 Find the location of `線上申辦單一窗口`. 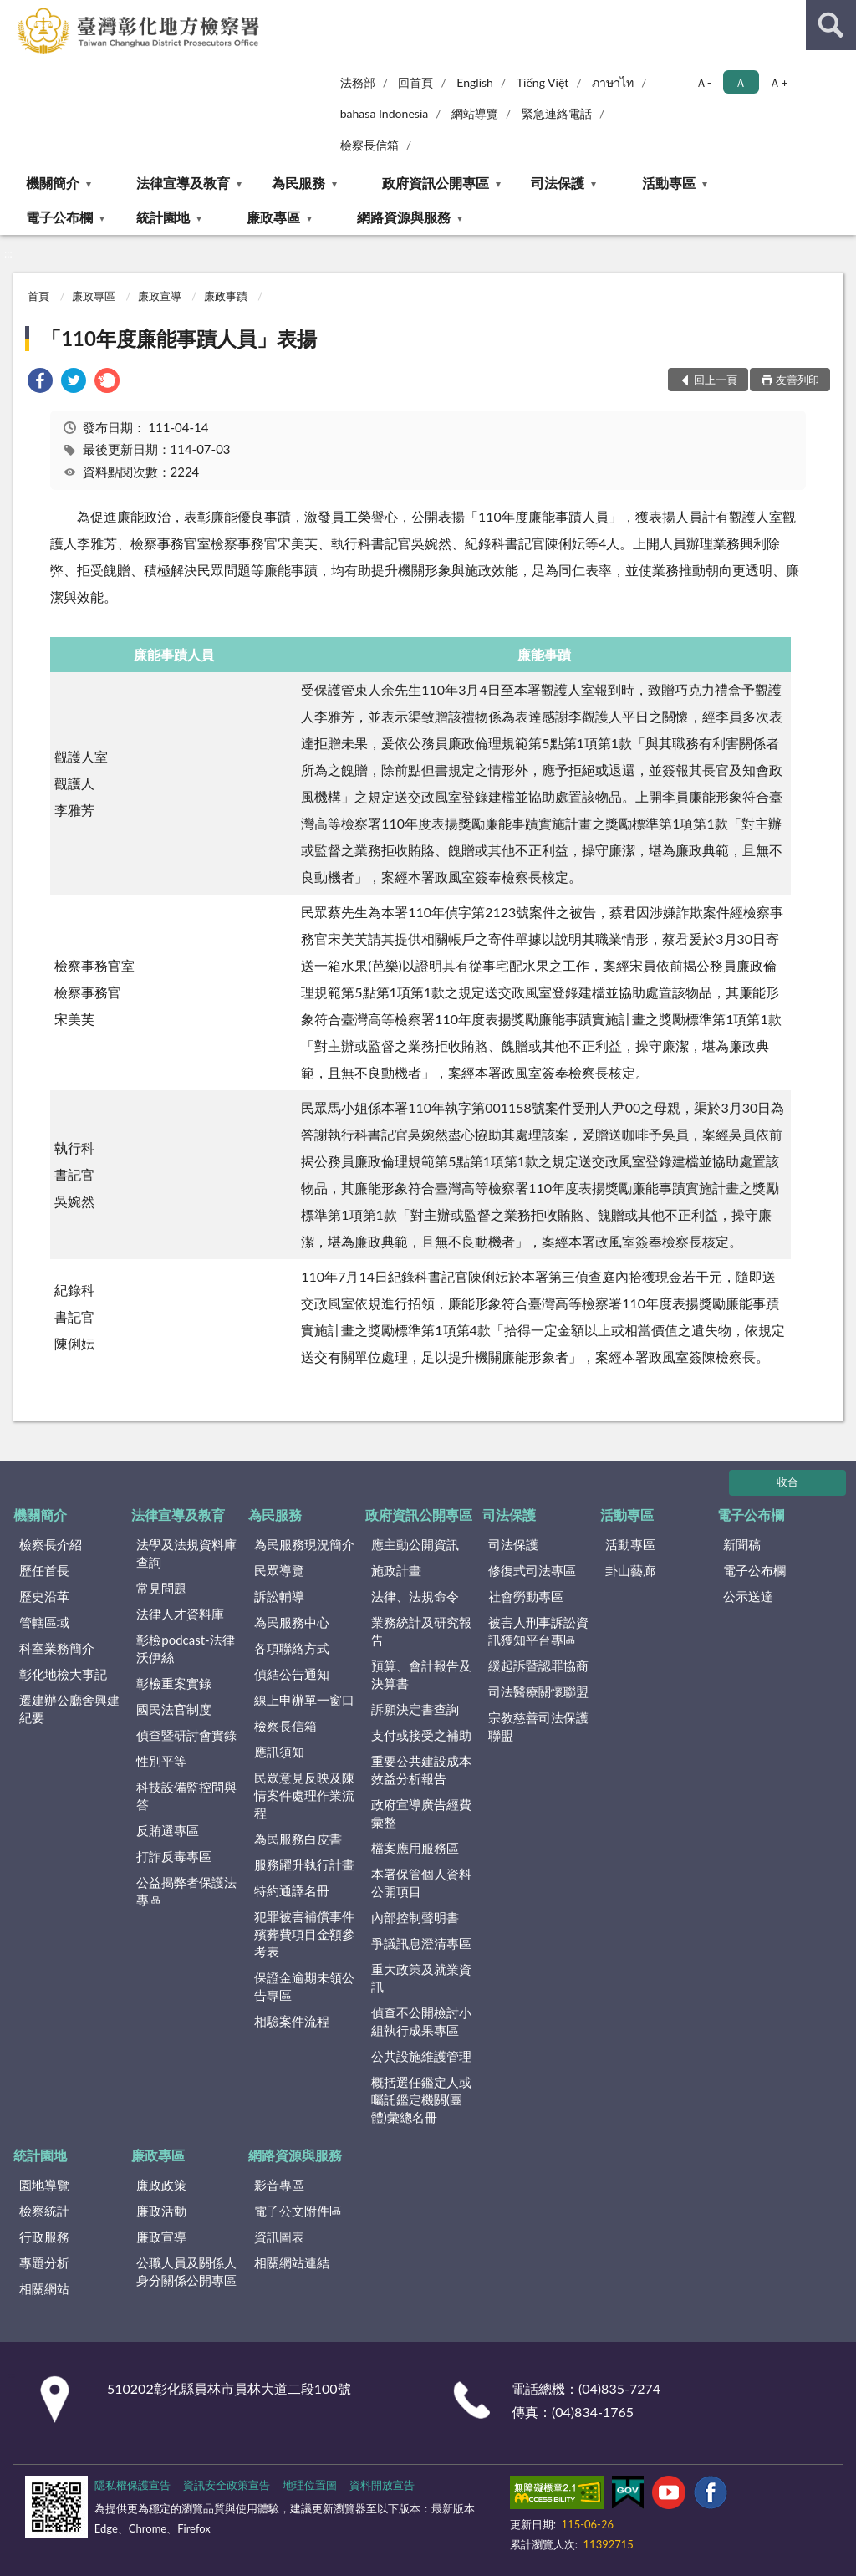

線上申辦單一窗口 is located at coordinates (304, 1699).